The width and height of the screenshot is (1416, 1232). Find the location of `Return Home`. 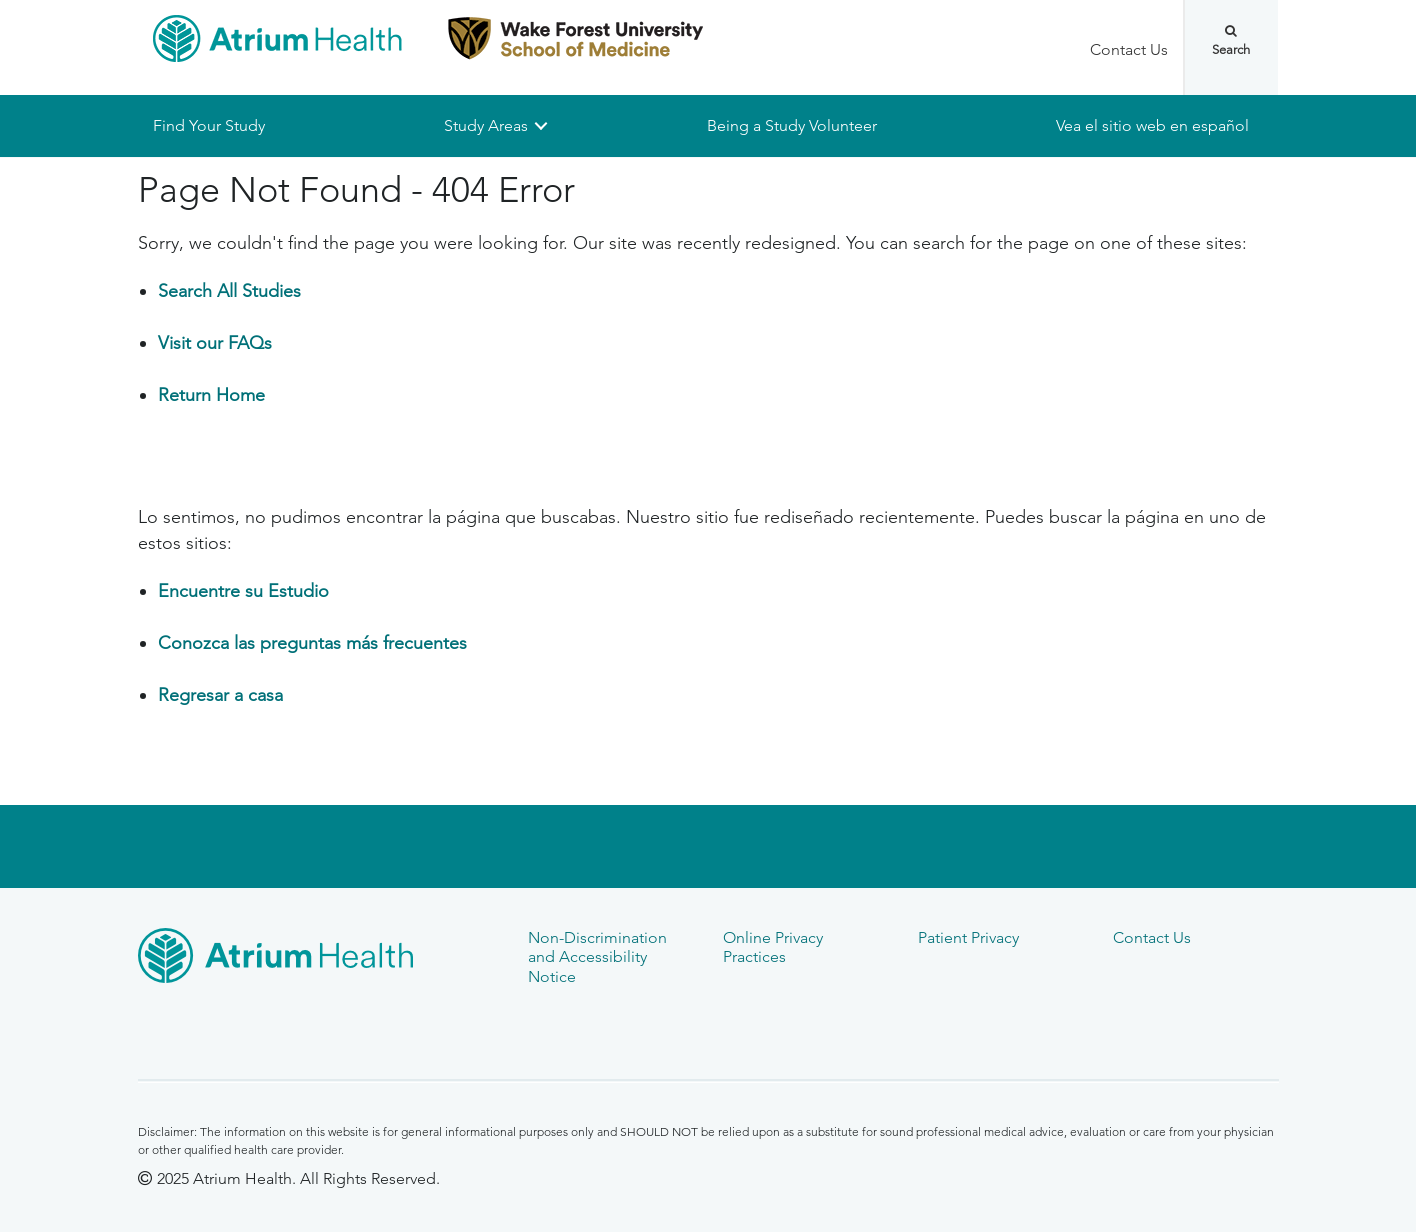

Return Home is located at coordinates (211, 396).